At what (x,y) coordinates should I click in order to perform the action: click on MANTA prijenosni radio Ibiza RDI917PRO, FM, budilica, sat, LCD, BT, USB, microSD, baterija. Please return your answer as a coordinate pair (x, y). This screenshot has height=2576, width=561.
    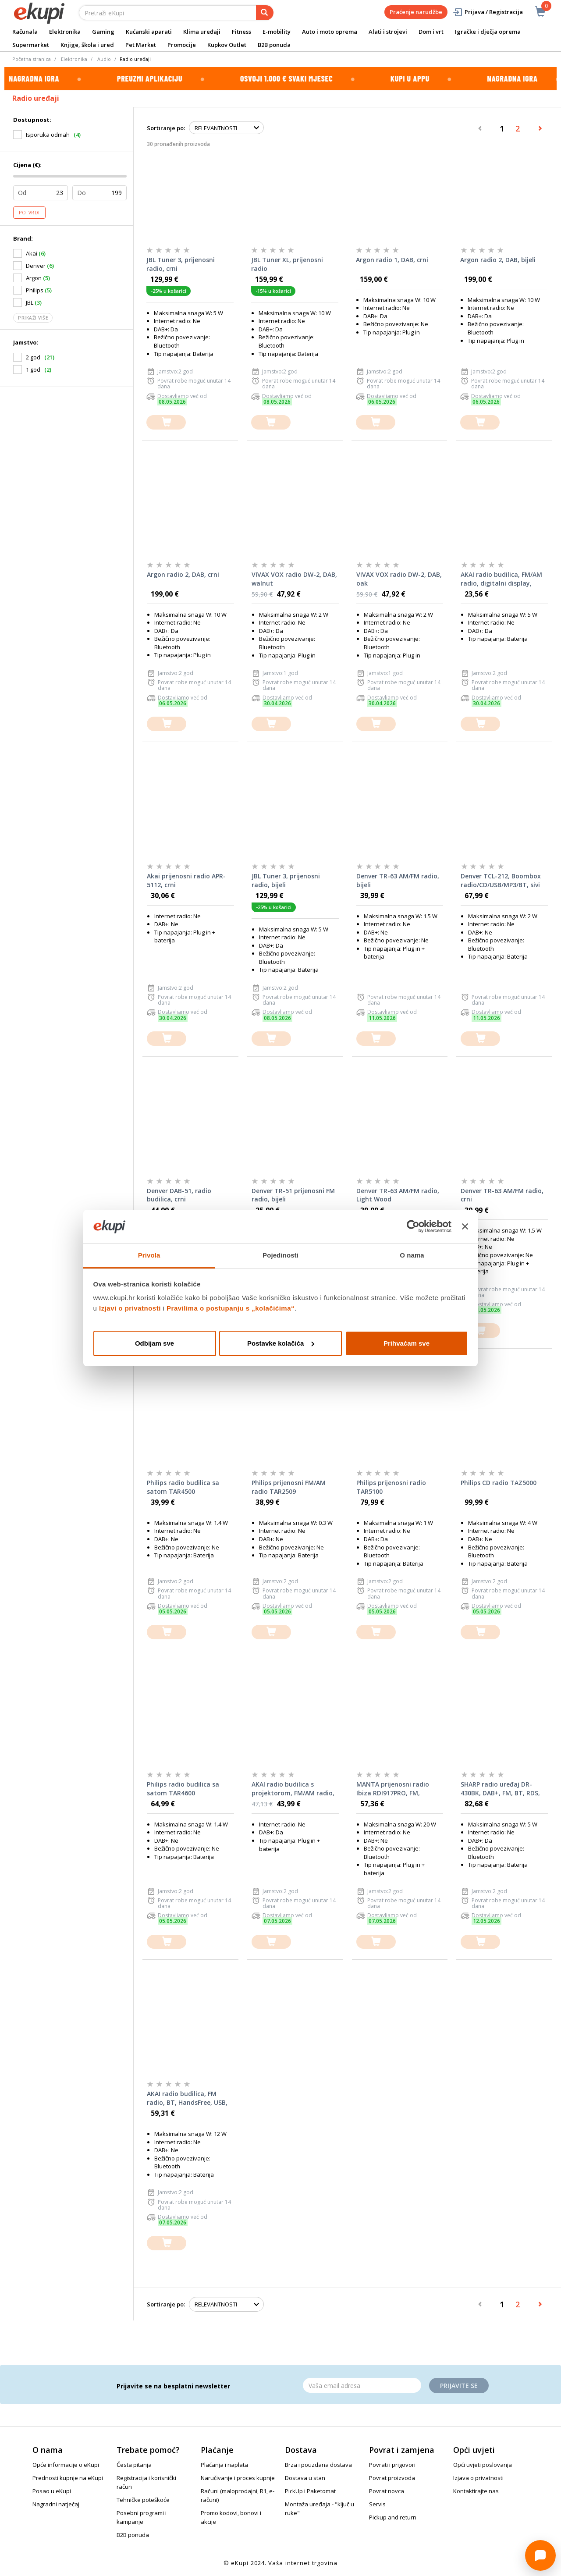
    Looking at the image, I should click on (397, 1789).